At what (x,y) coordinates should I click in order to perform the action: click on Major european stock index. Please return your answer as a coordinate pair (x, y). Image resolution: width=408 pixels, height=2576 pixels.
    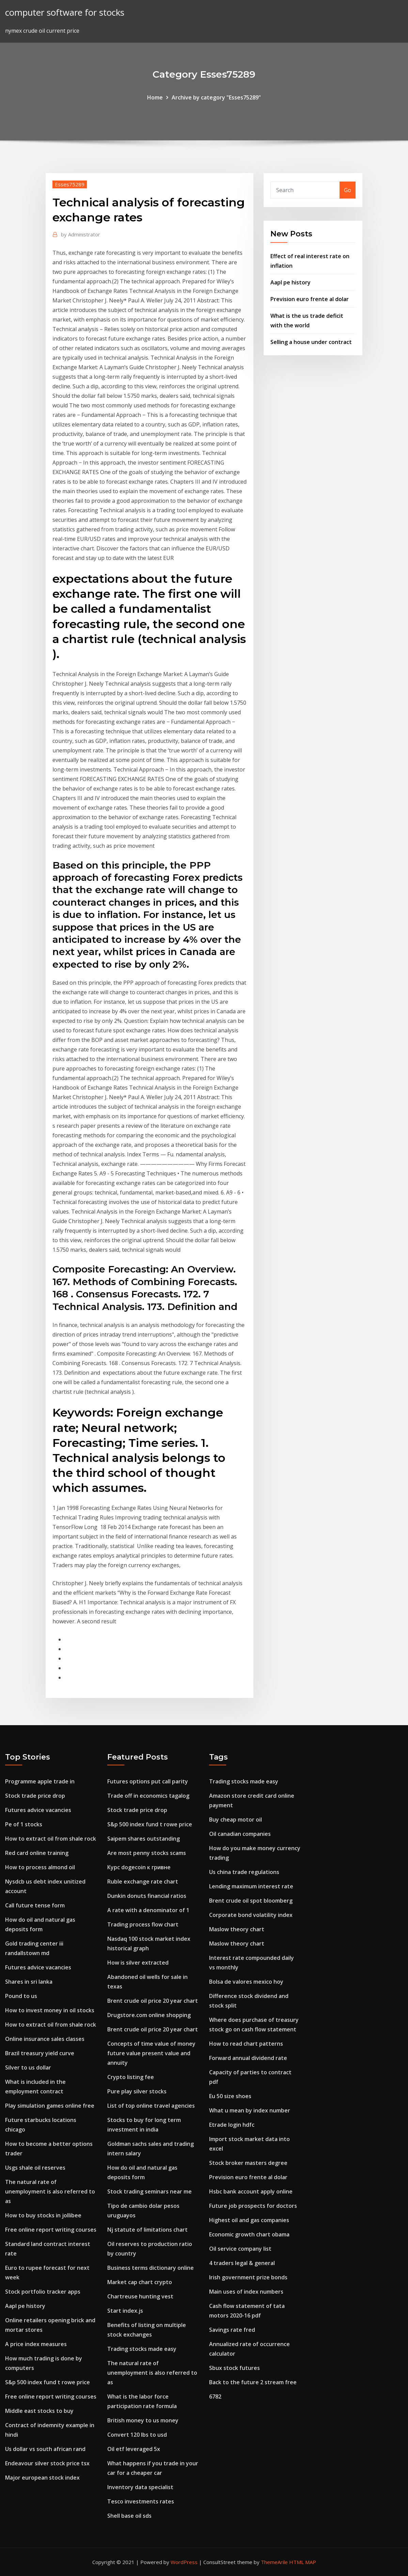
    Looking at the image, I should click on (42, 2477).